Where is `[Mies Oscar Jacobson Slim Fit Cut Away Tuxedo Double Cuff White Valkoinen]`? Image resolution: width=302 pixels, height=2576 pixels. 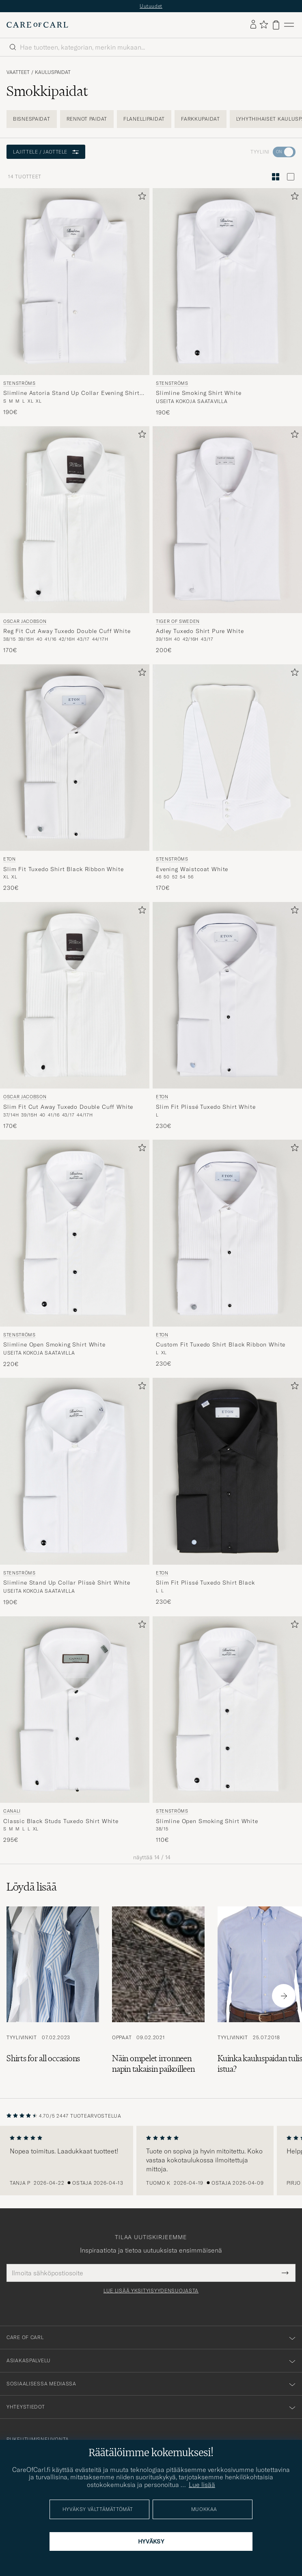 [Mies Oscar Jacobson Slim Fit Cut Away Tuxedo Double Cuff White Valkoinen] is located at coordinates (74, 995).